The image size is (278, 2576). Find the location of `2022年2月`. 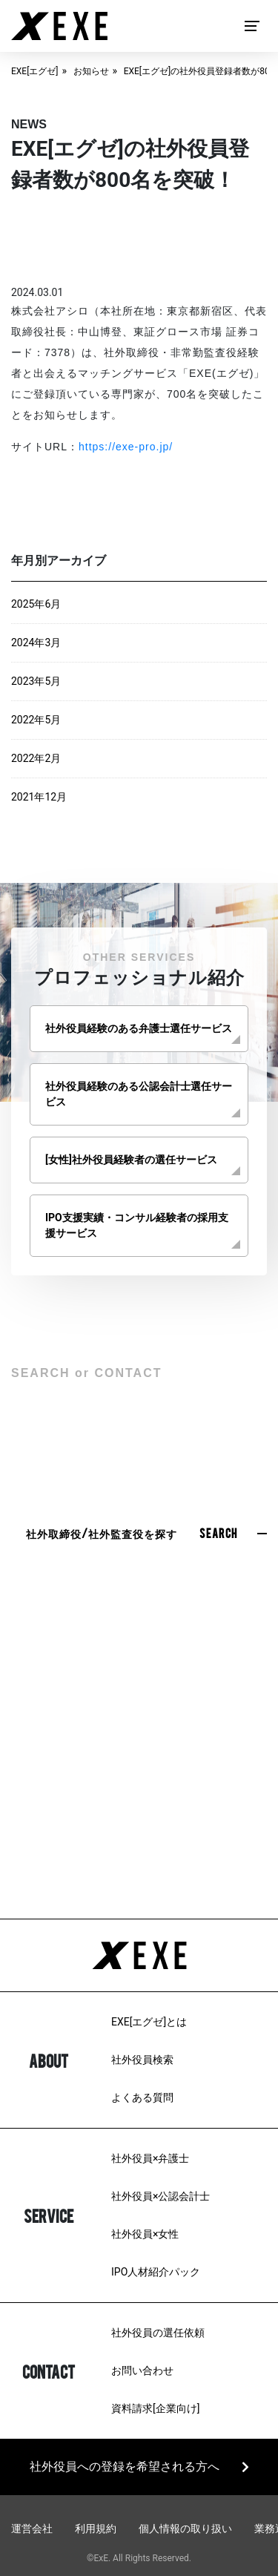

2022年2月 is located at coordinates (36, 758).